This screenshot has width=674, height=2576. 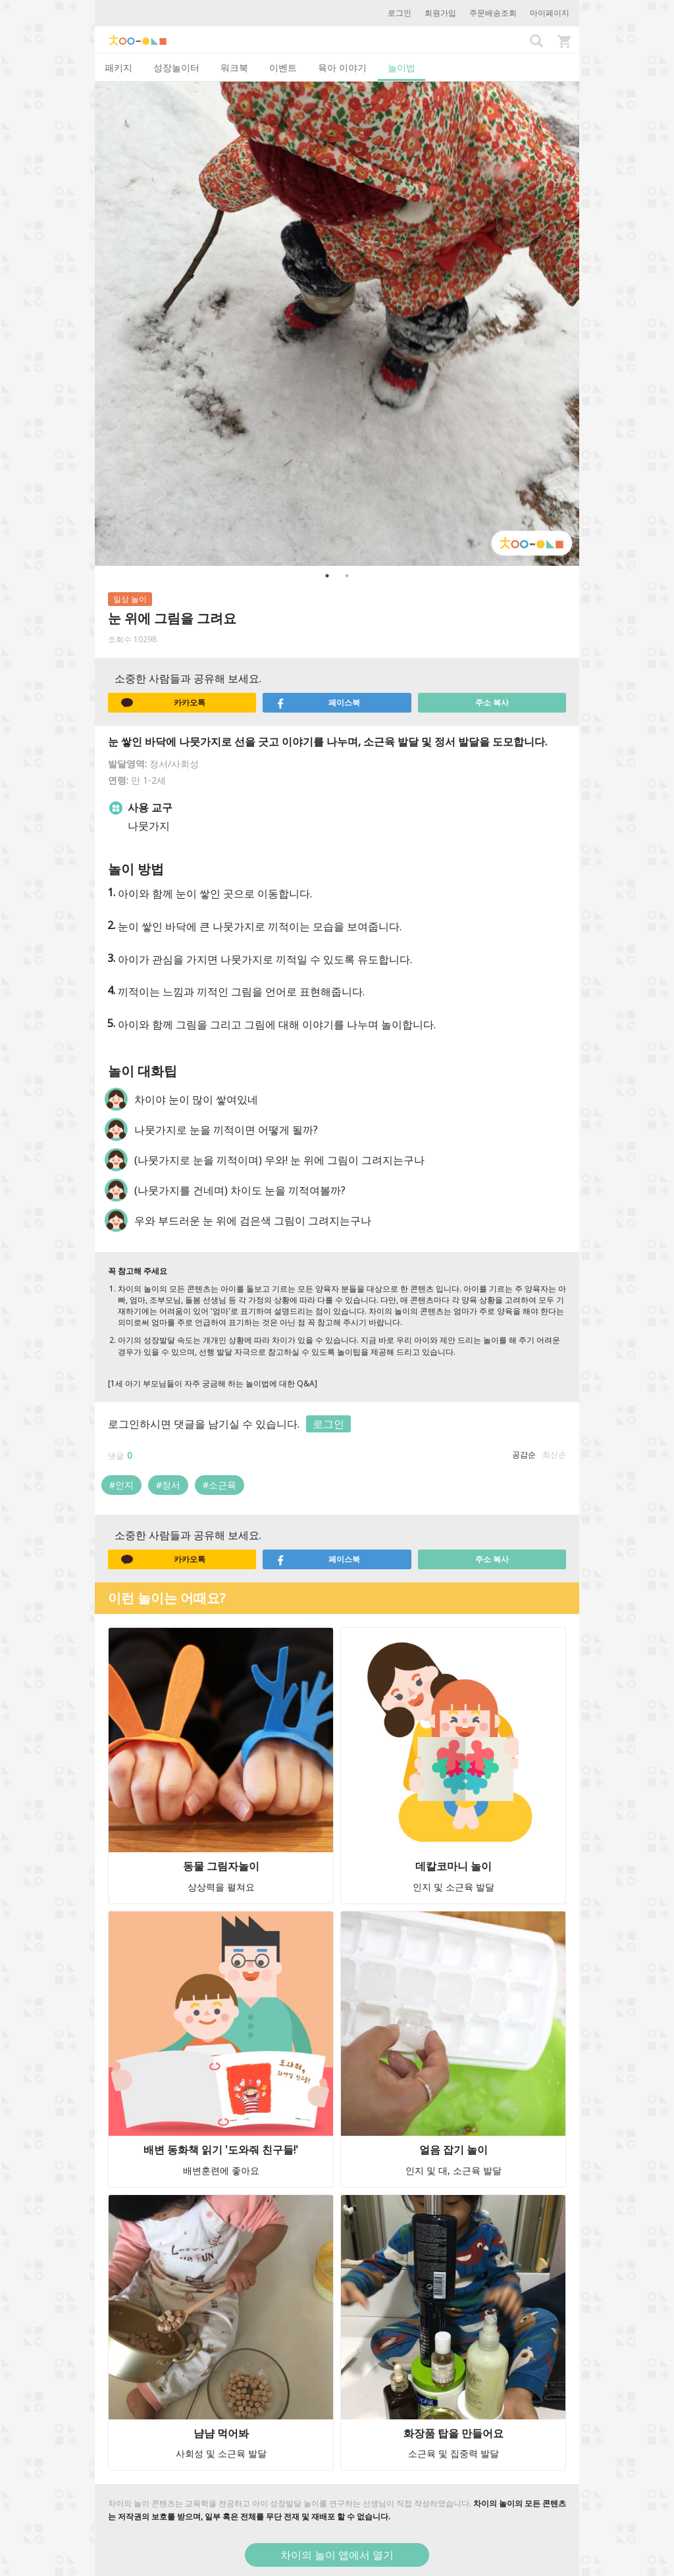 What do you see at coordinates (318, 703) in the screenshot?
I see `페이스북` at bounding box center [318, 703].